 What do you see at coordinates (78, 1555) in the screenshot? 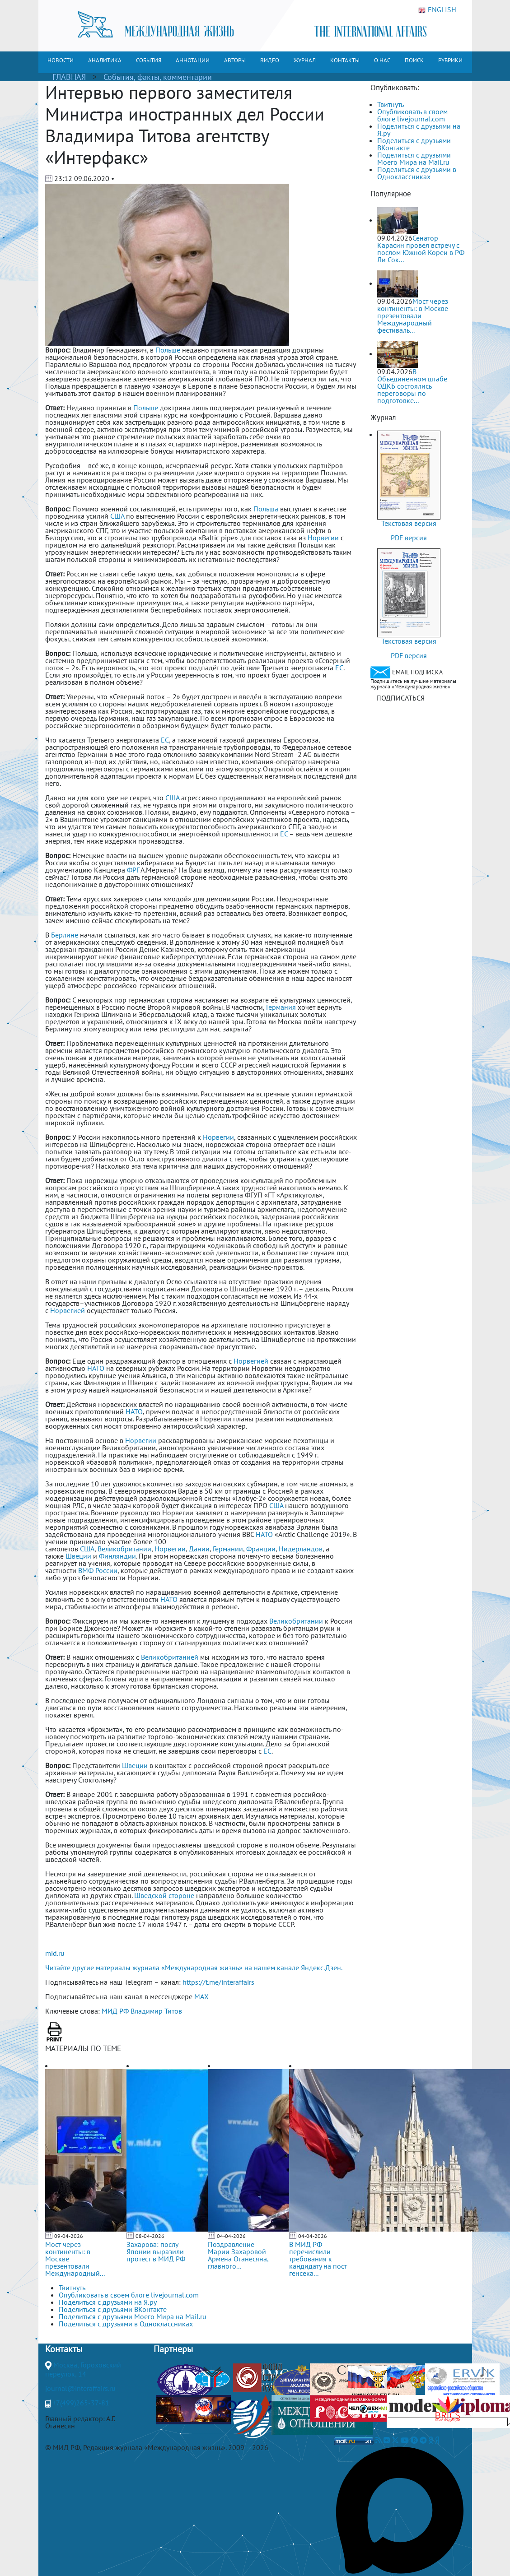
I see `Швеции` at bounding box center [78, 1555].